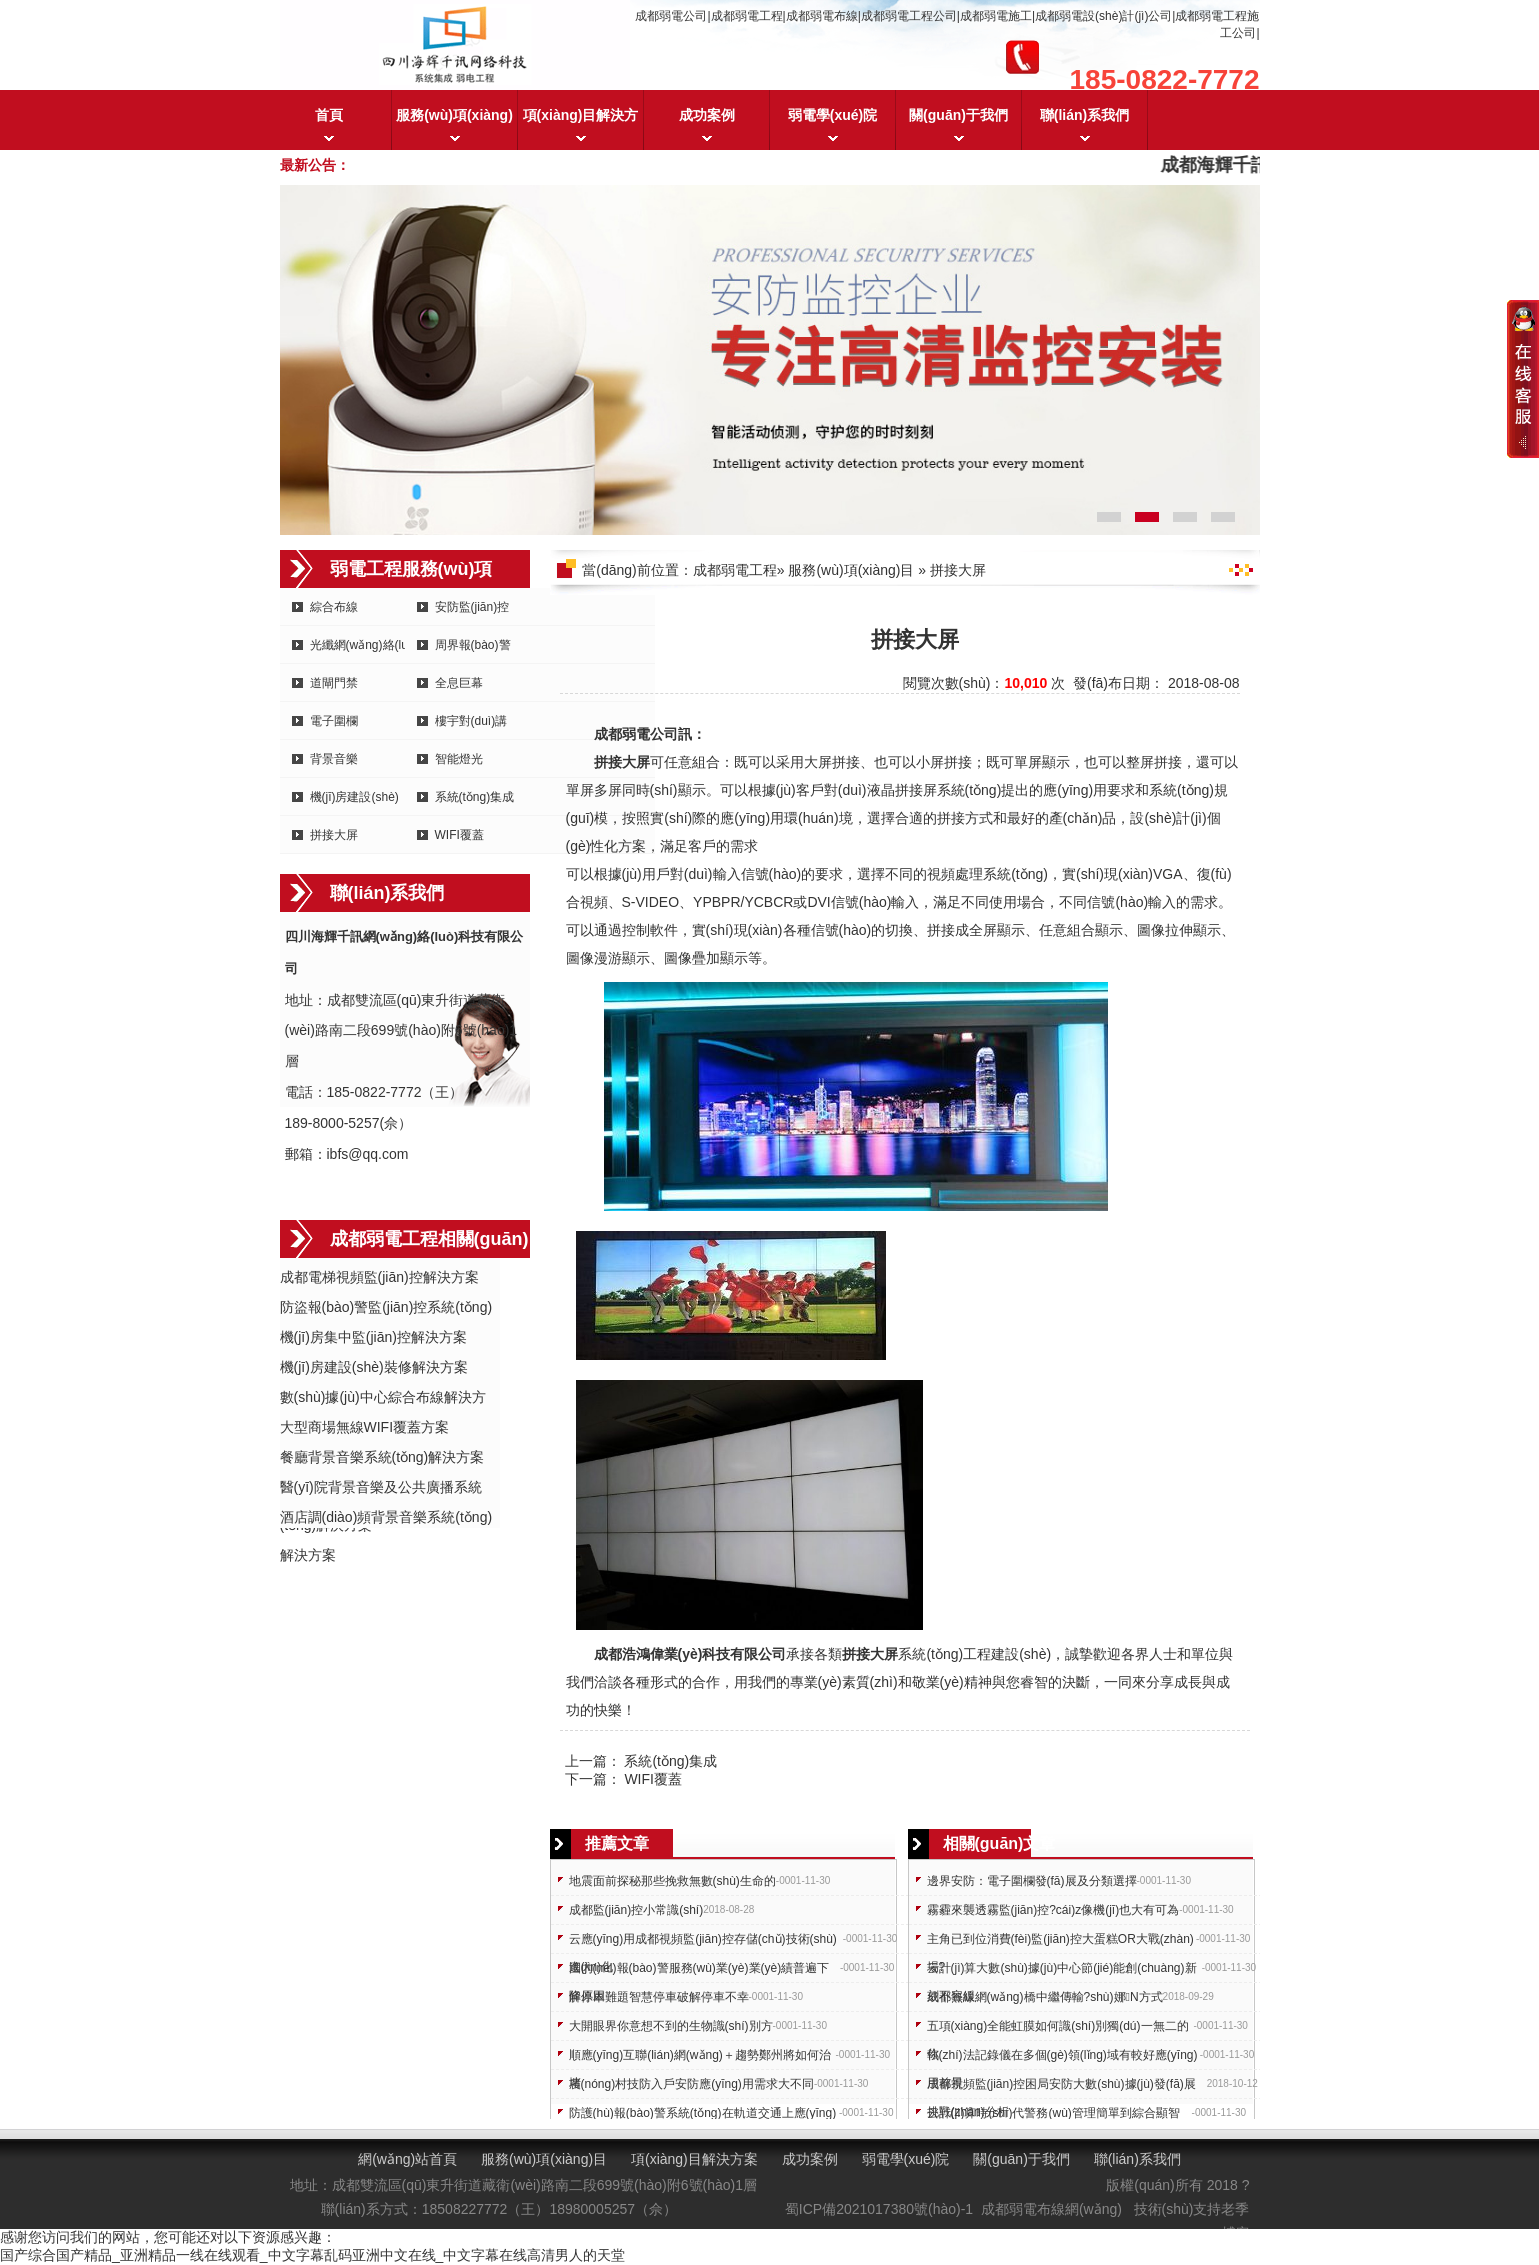  Describe the element at coordinates (386, 1518) in the screenshot. I see `酒店調(diào)頻背景音樂系統(tǒng)解決方案` at that location.